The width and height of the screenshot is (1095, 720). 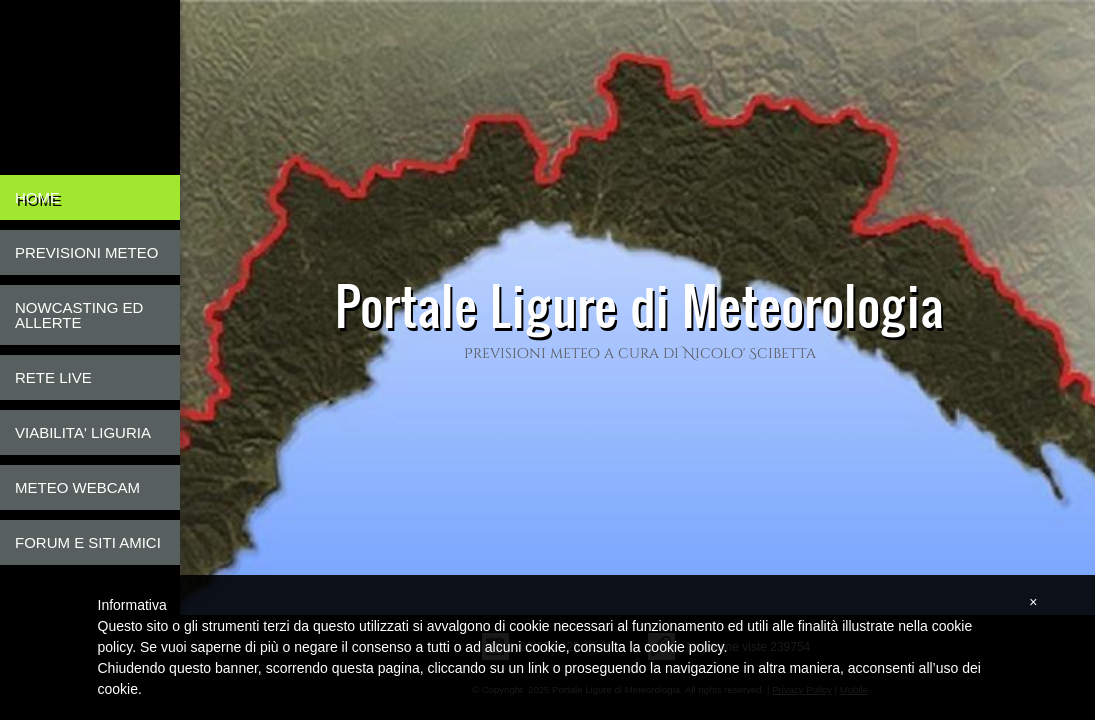 What do you see at coordinates (79, 315) in the screenshot?
I see `Nowcasting ed Allerte` at bounding box center [79, 315].